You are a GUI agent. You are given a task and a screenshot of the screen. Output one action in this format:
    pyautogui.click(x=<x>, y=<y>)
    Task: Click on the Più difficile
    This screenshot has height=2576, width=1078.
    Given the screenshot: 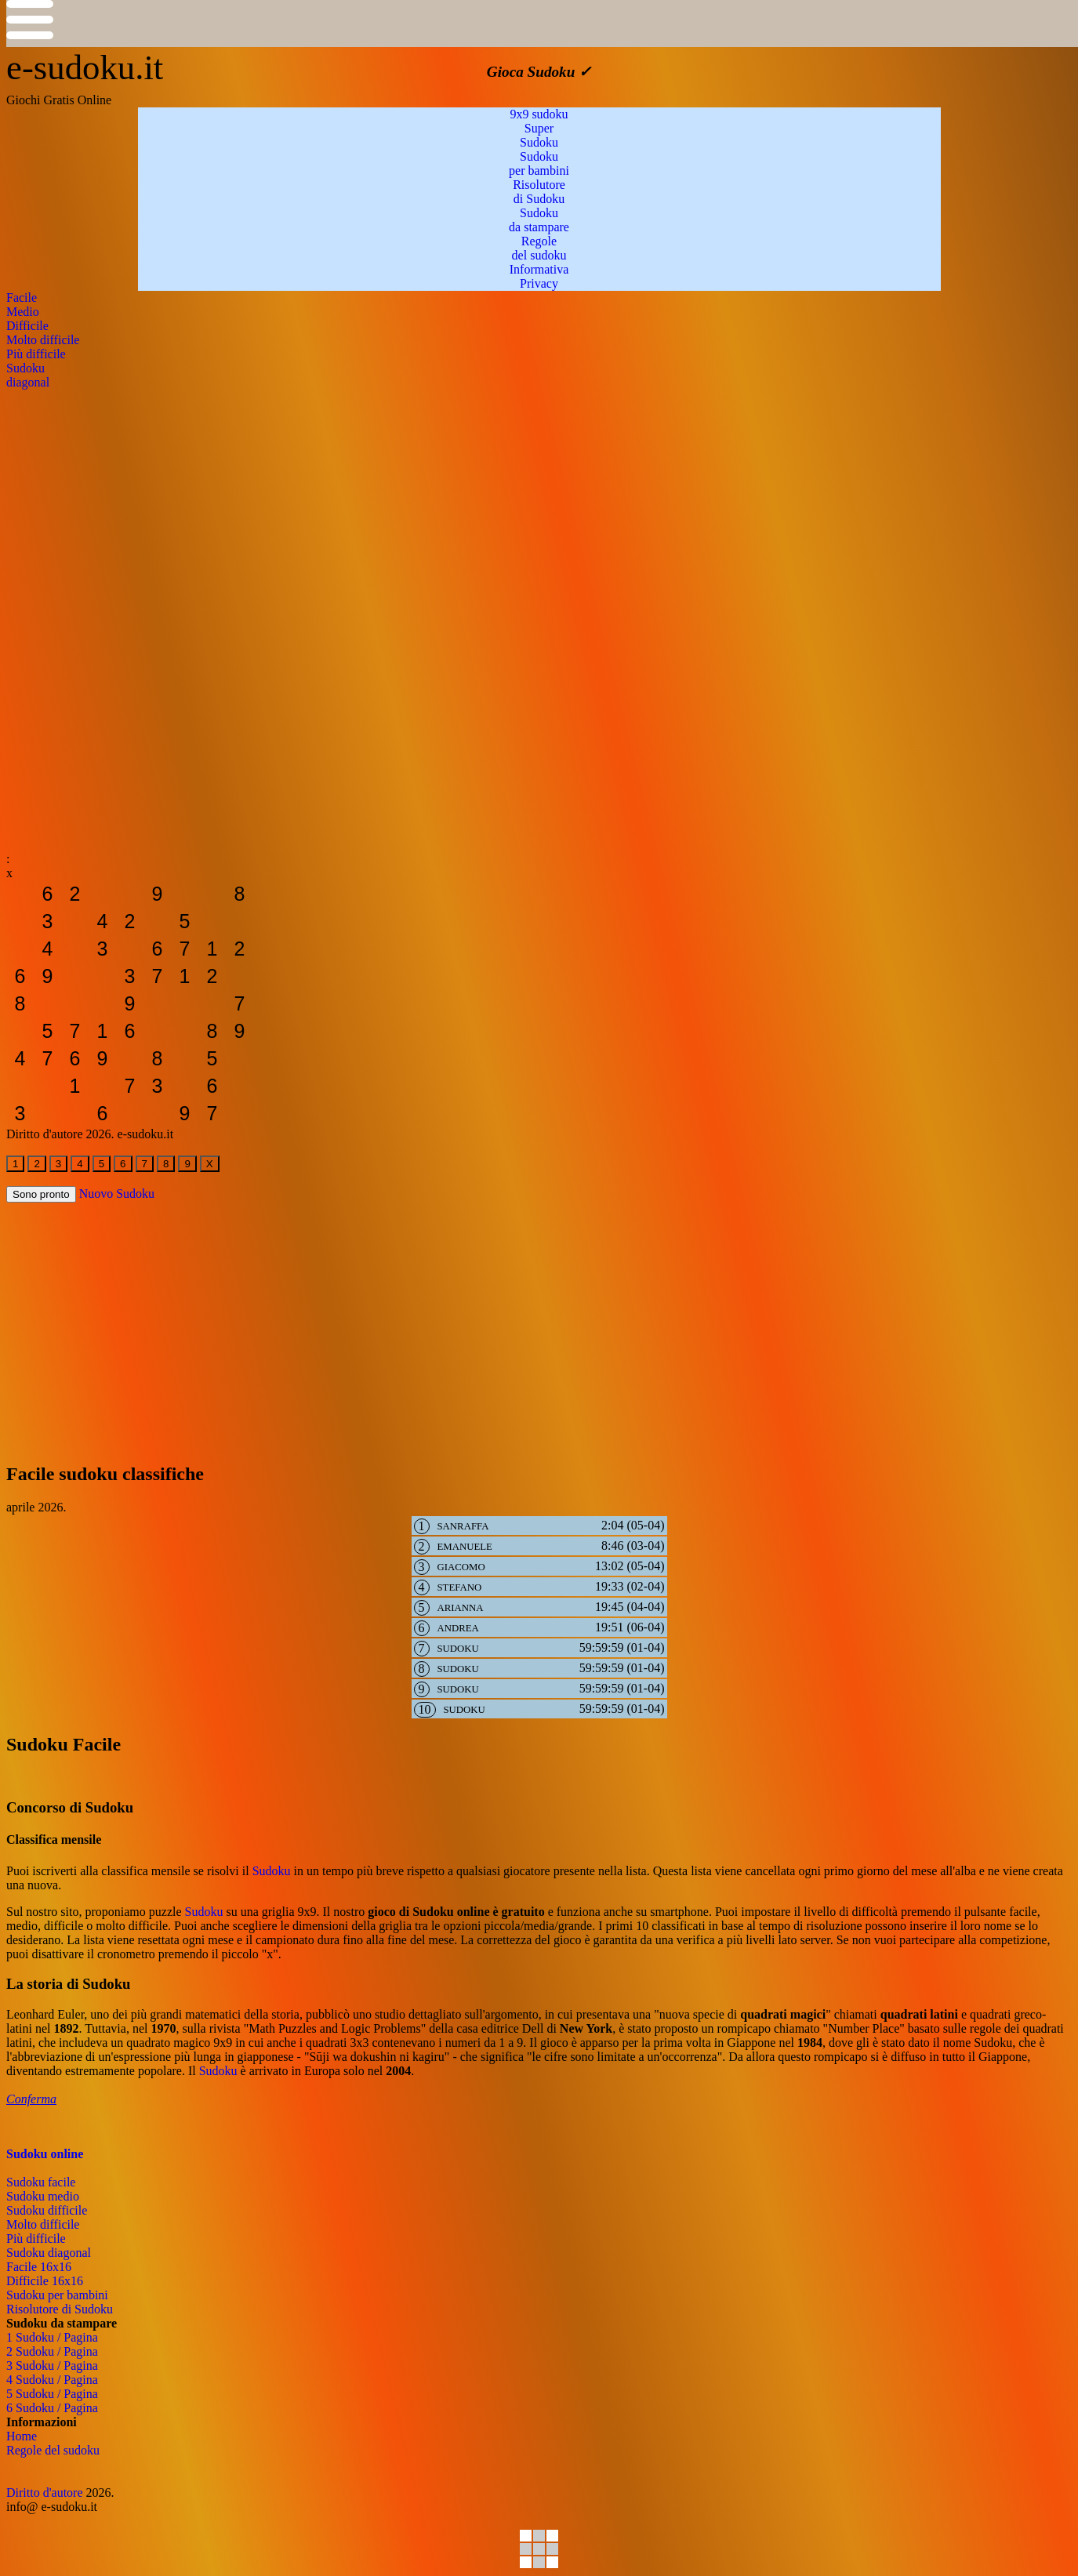 What is the action you would take?
    pyautogui.click(x=36, y=2238)
    